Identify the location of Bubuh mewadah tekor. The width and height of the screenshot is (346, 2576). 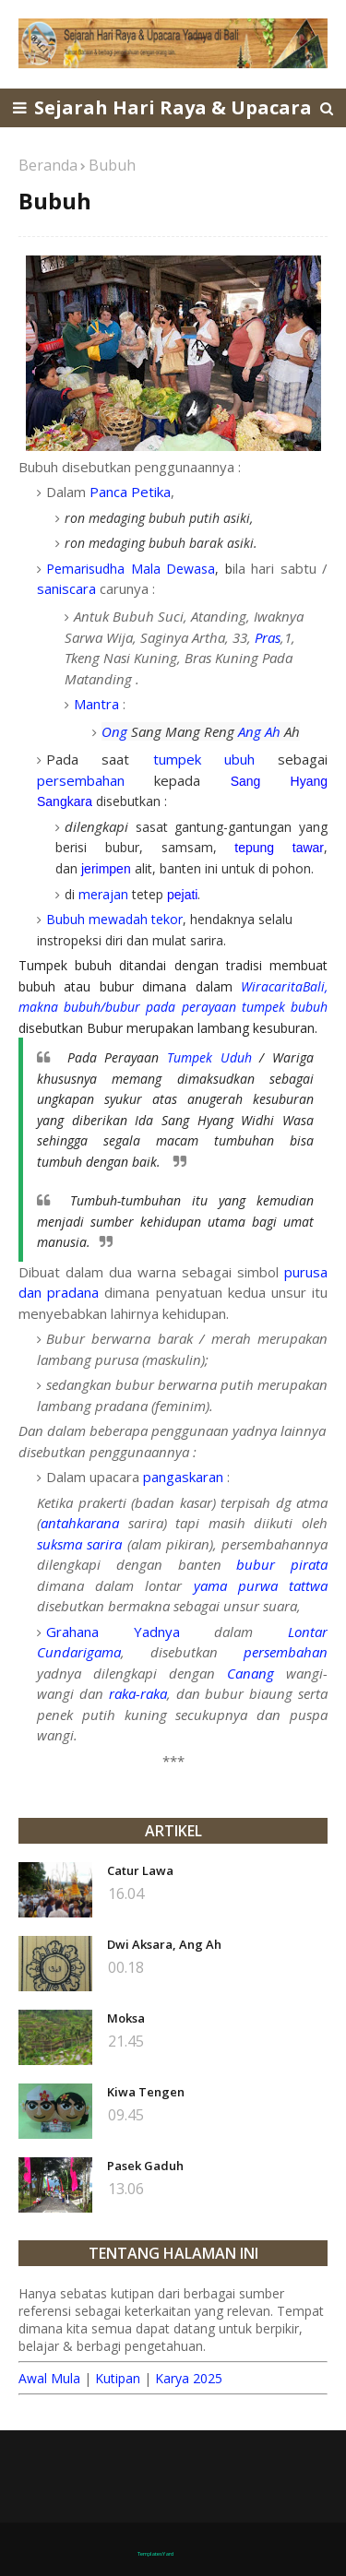
(114, 919).